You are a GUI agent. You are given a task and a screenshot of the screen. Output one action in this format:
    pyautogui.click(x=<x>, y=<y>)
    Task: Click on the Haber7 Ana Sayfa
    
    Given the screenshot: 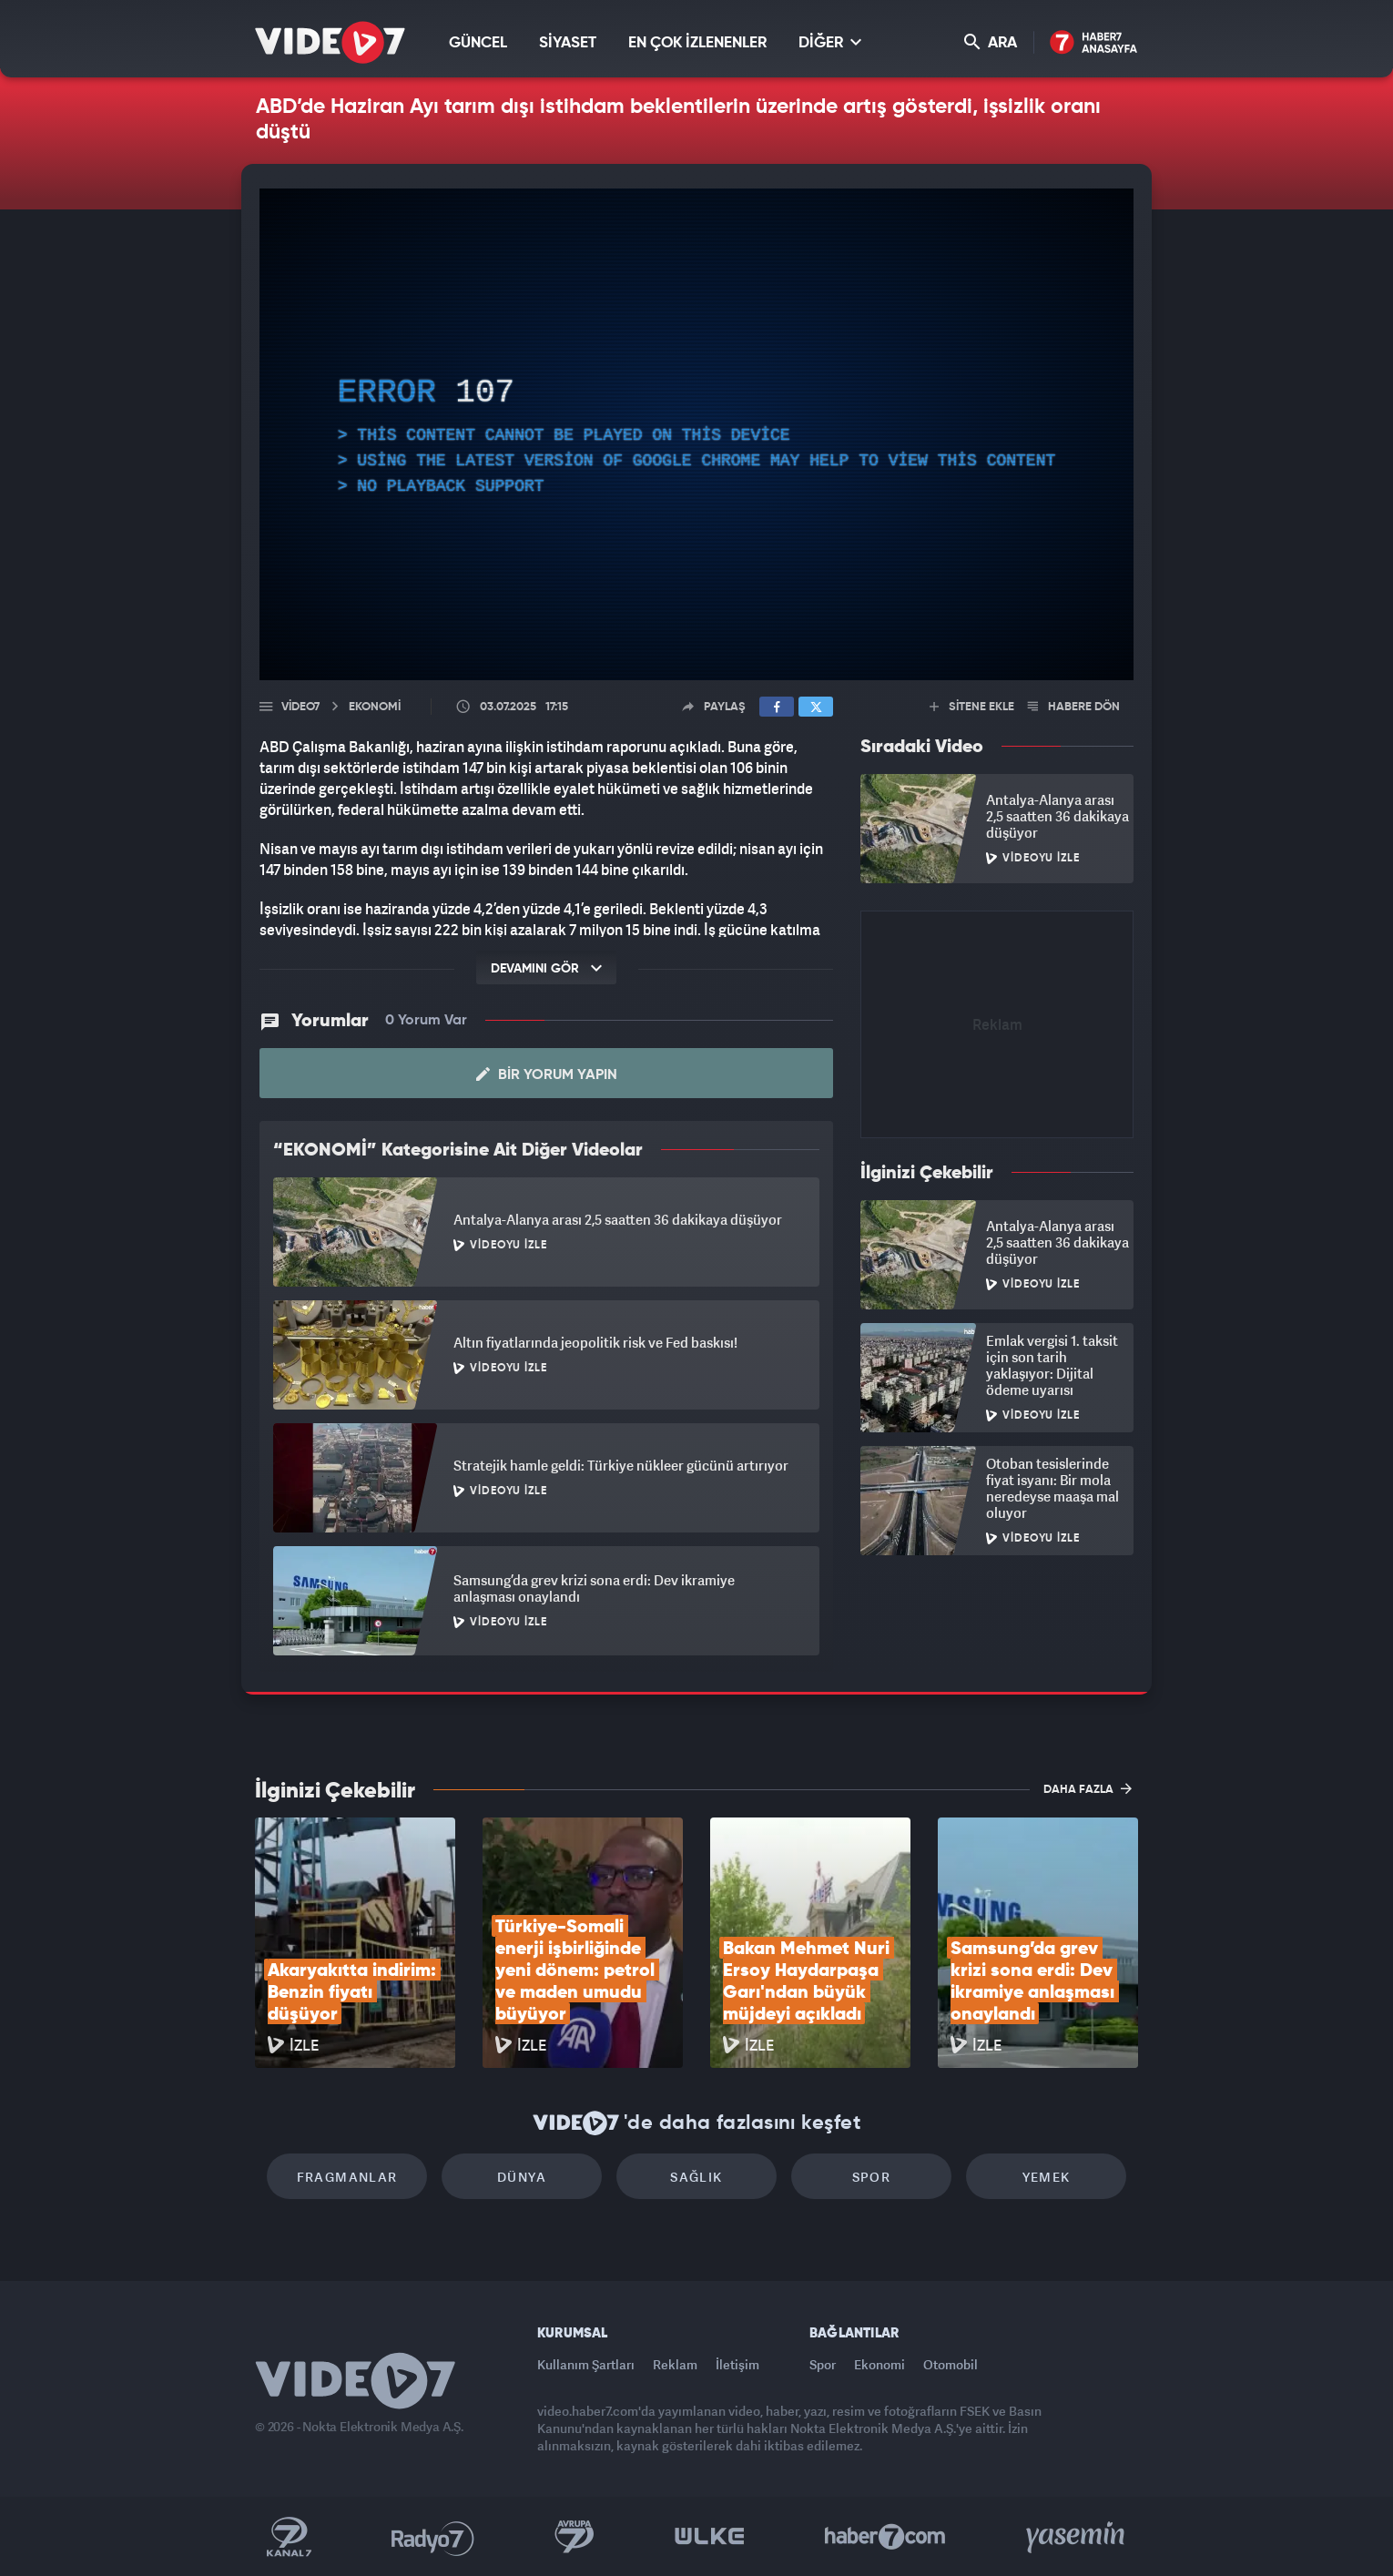 What is the action you would take?
    pyautogui.click(x=1094, y=43)
    